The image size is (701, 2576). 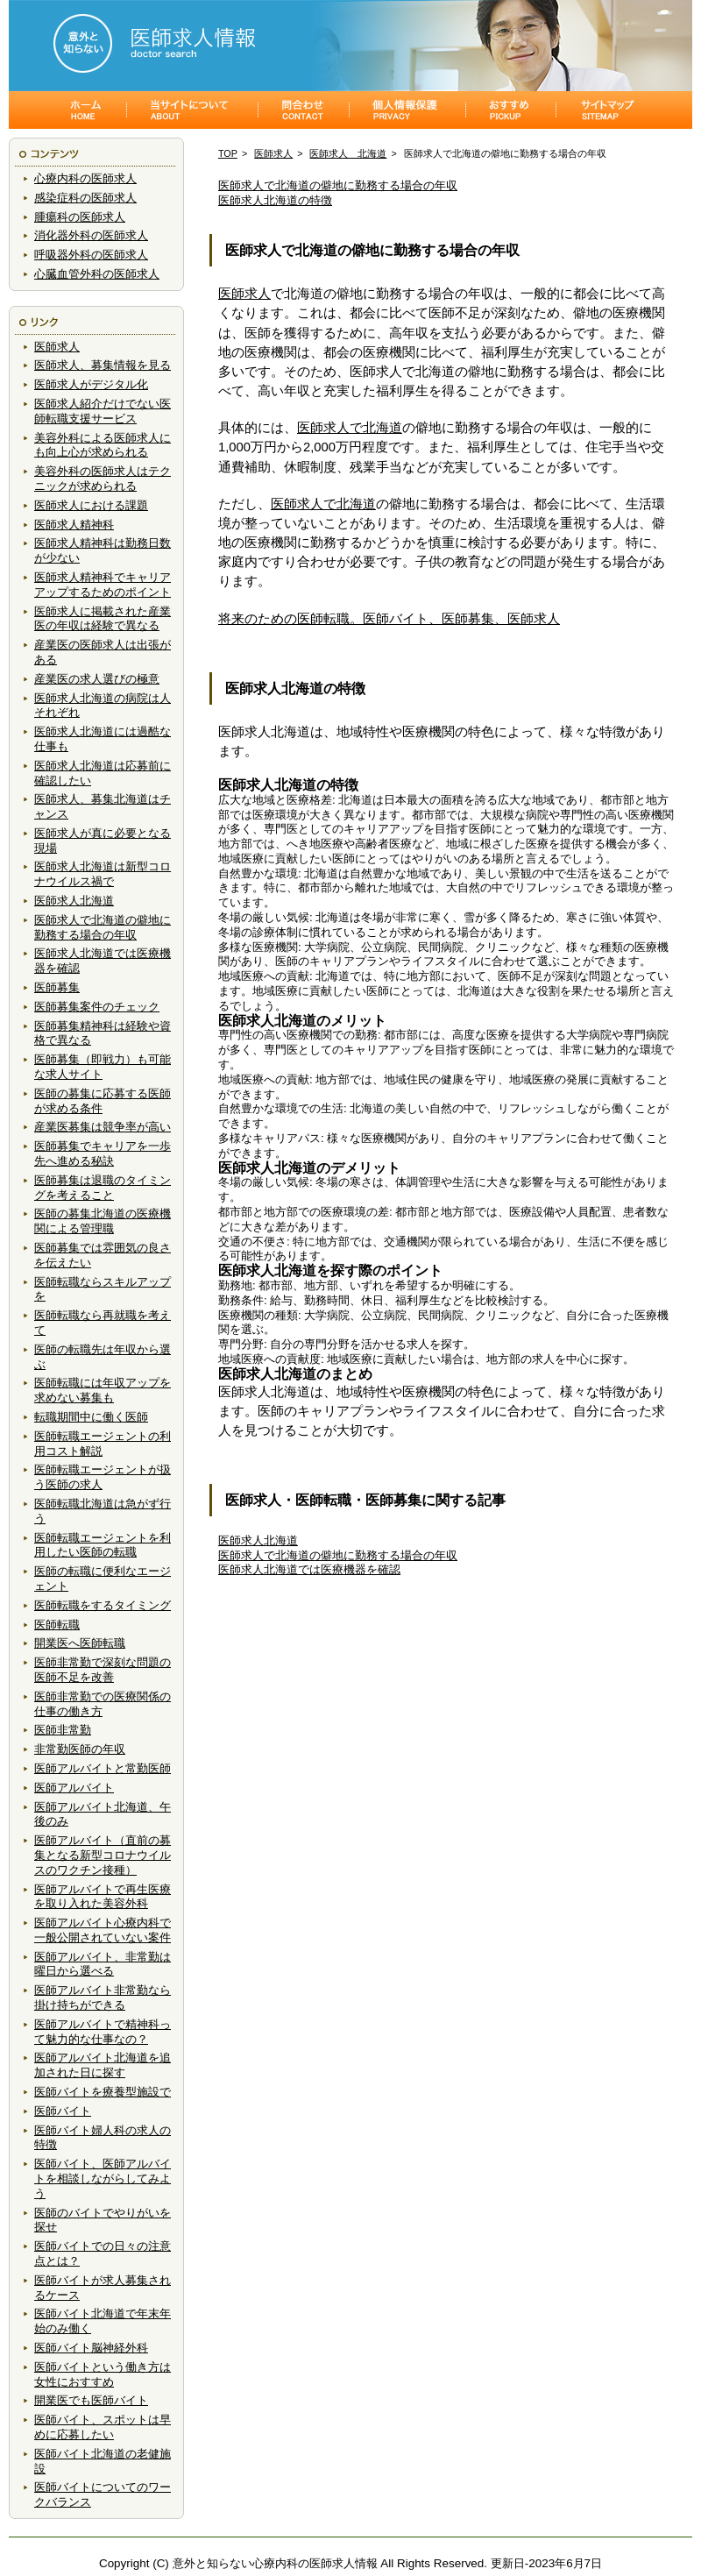 What do you see at coordinates (102, 1930) in the screenshot?
I see `医師アルバイト心療内科で一般公開されていない案件` at bounding box center [102, 1930].